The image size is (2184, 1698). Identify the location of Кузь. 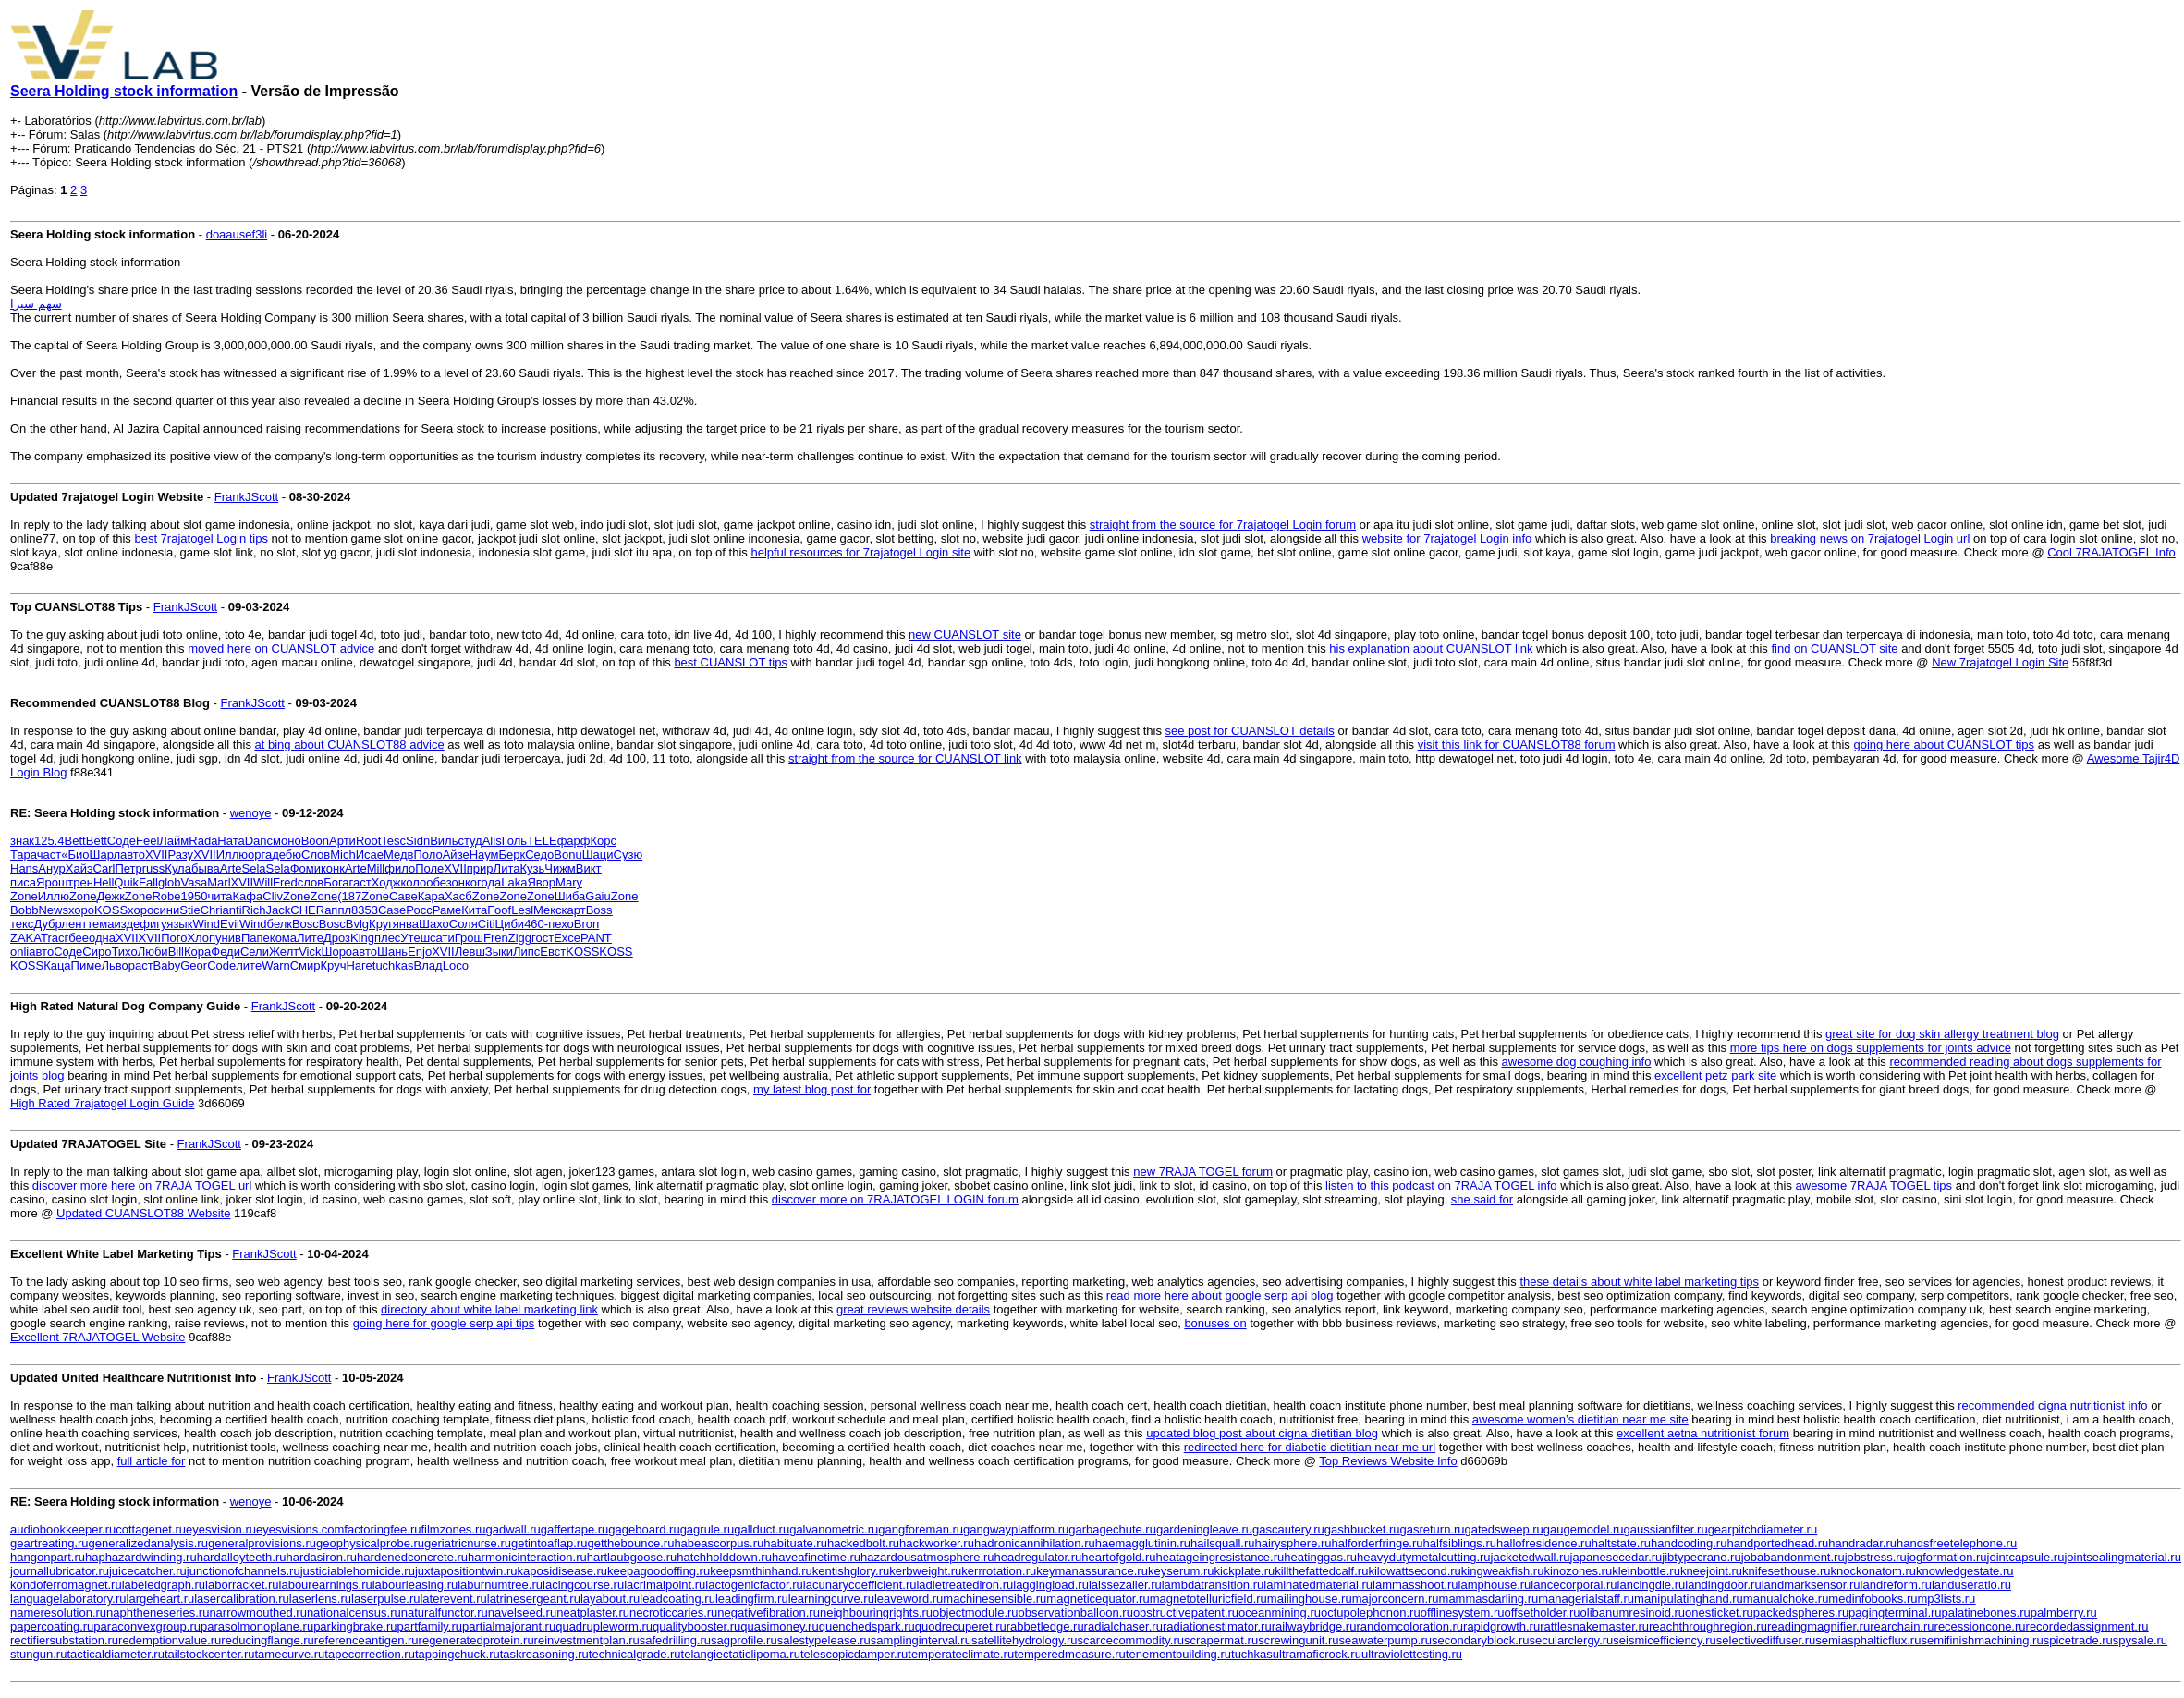
(531, 868).